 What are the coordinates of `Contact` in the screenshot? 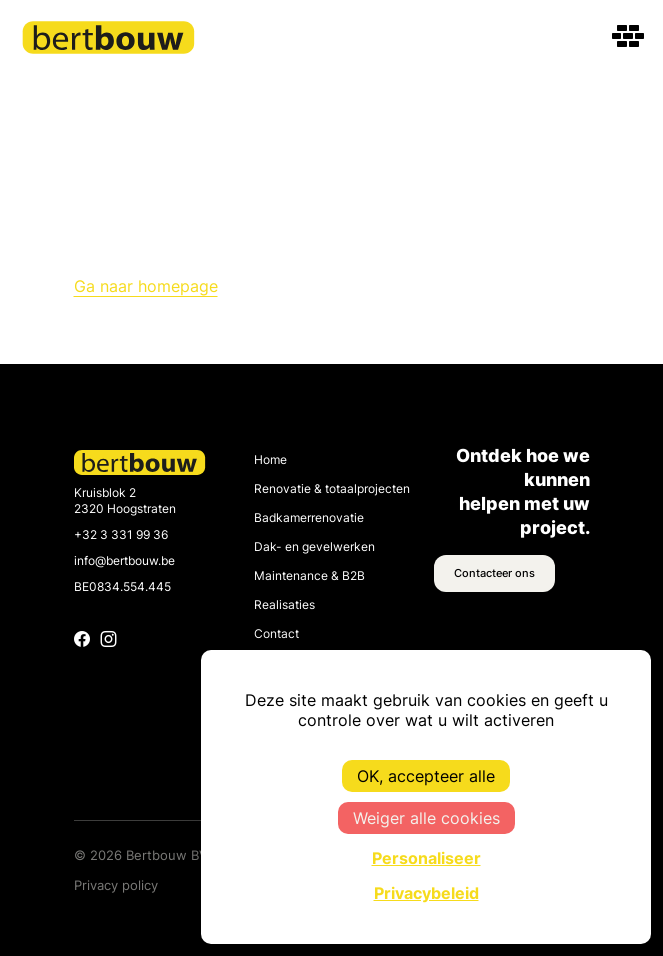 It's located at (276, 634).